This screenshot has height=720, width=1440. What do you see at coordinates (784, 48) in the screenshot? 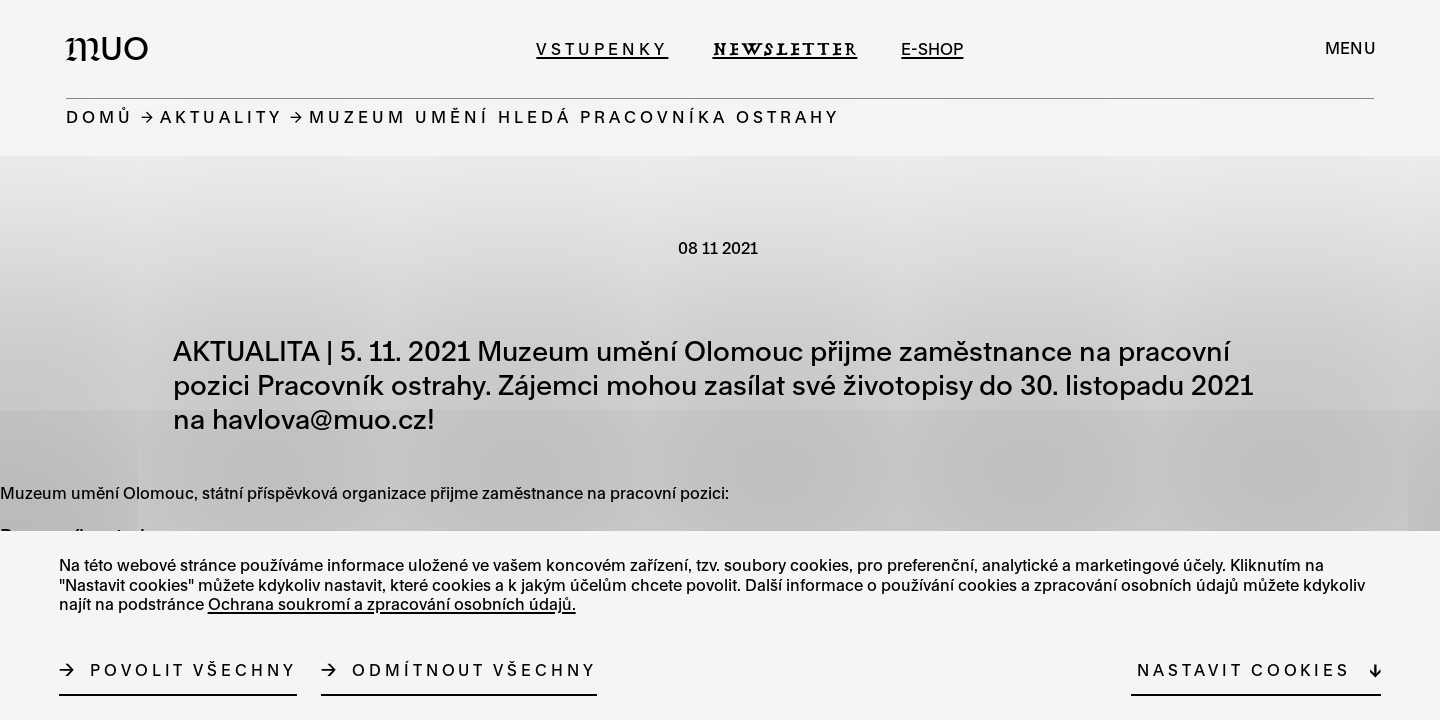
I see `Newsletter` at bounding box center [784, 48].